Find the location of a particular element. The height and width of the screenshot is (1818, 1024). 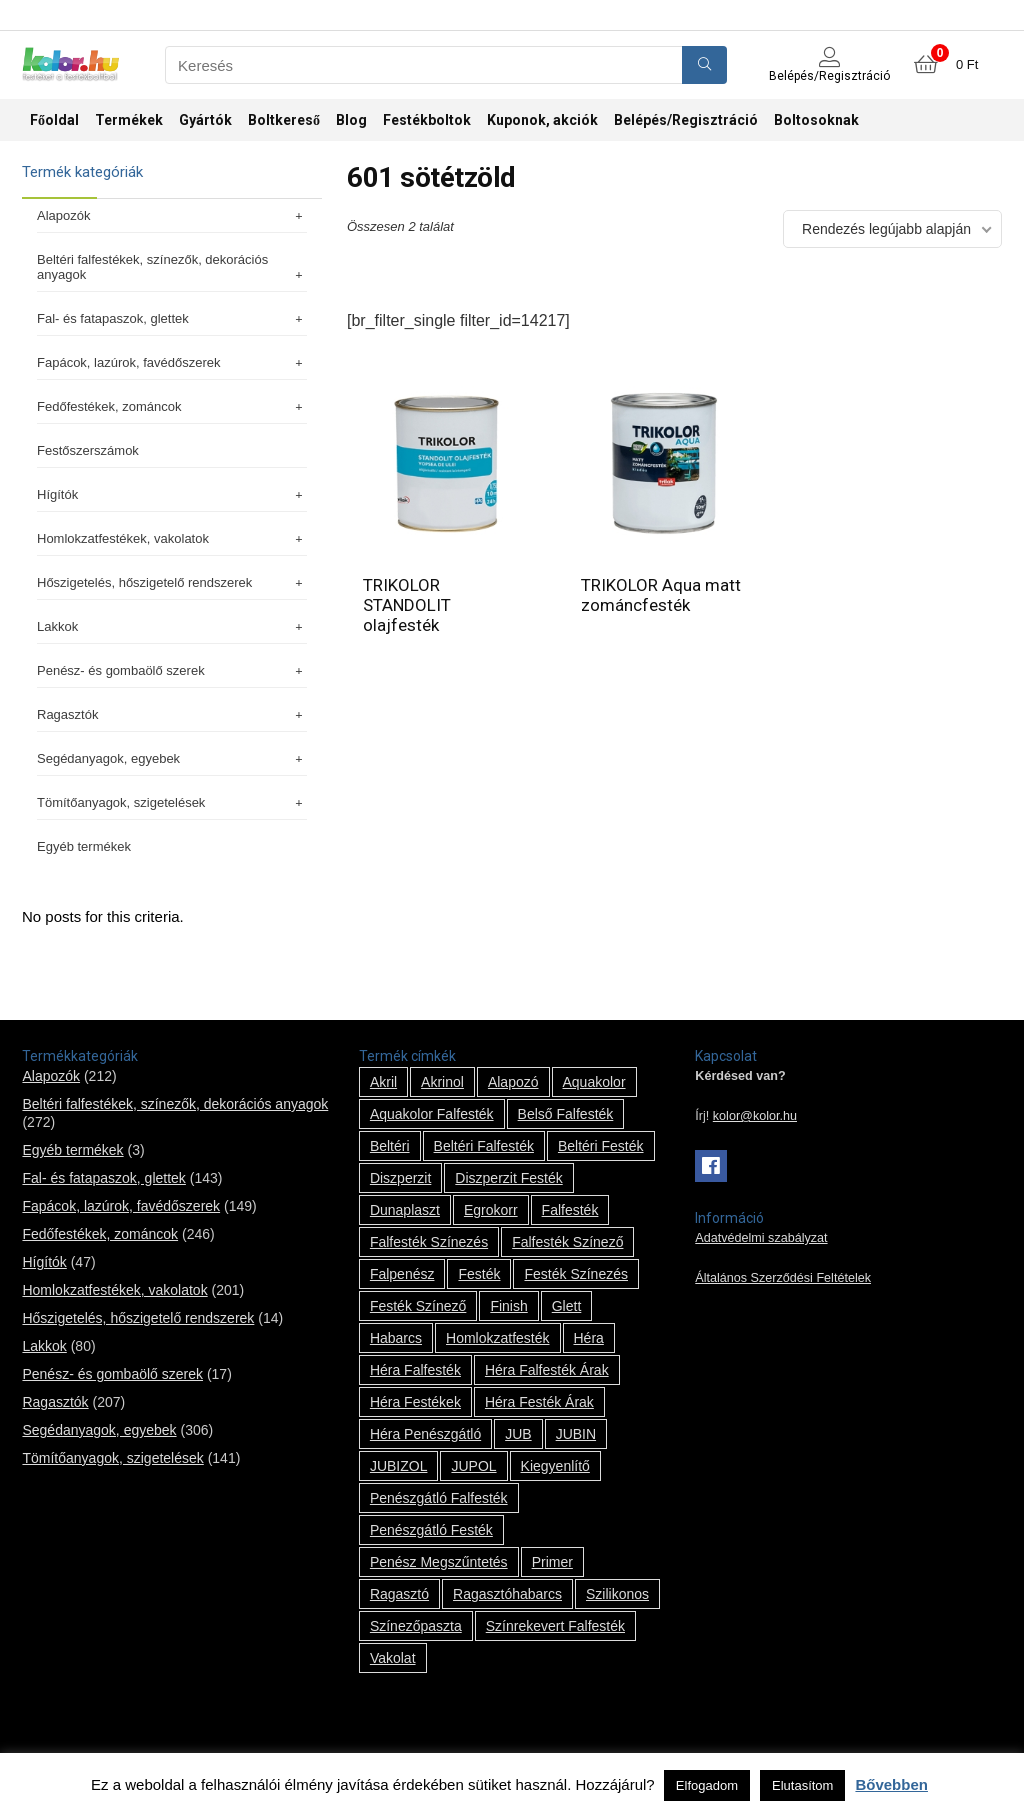

Homlokzatfestékek, vakolatok is located at coordinates (172, 538).